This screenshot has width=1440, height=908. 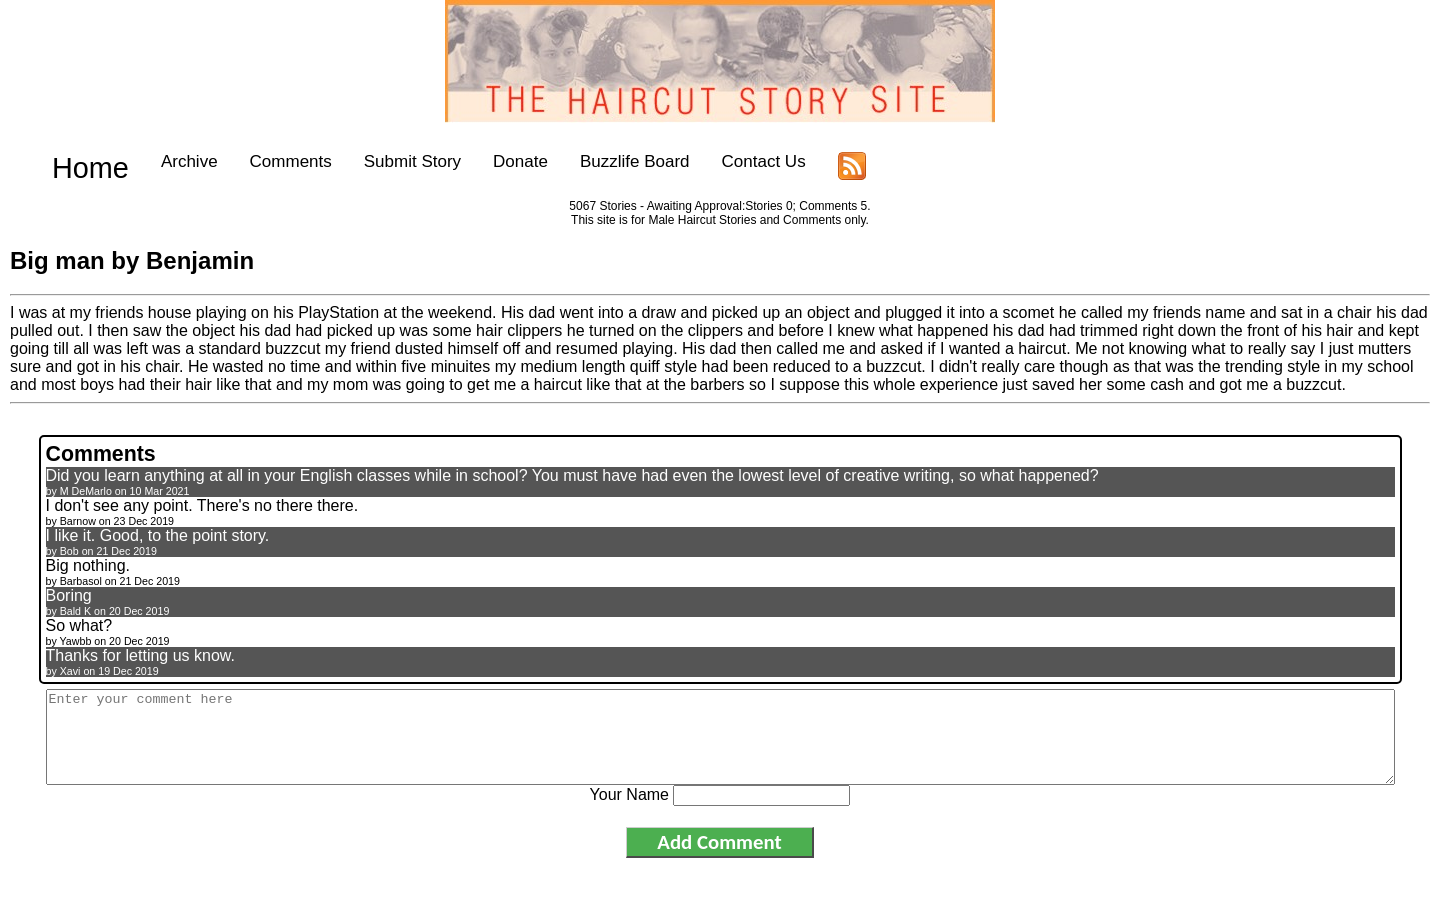 What do you see at coordinates (259, 161) in the screenshot?
I see `Comments` at bounding box center [259, 161].